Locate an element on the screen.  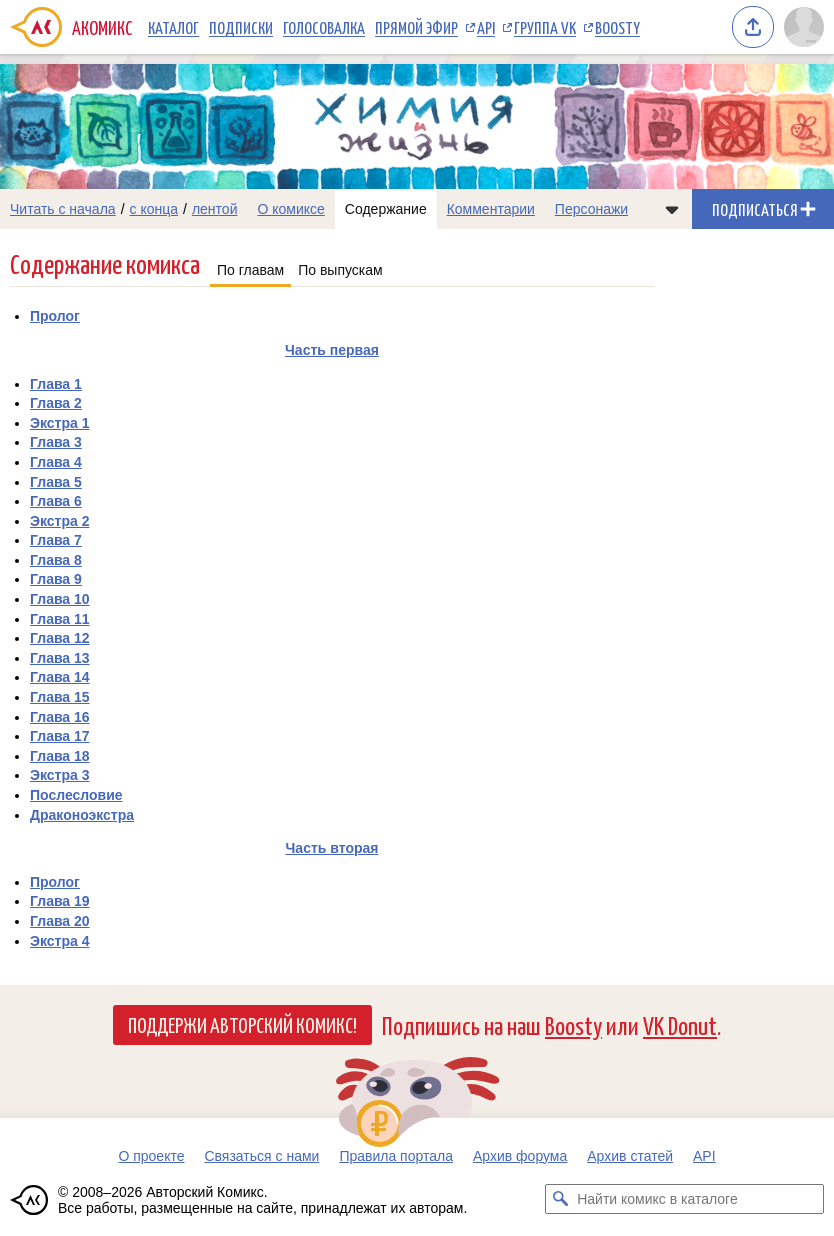
[Показать/скрыть меню комикса] is located at coordinates (672, 209).